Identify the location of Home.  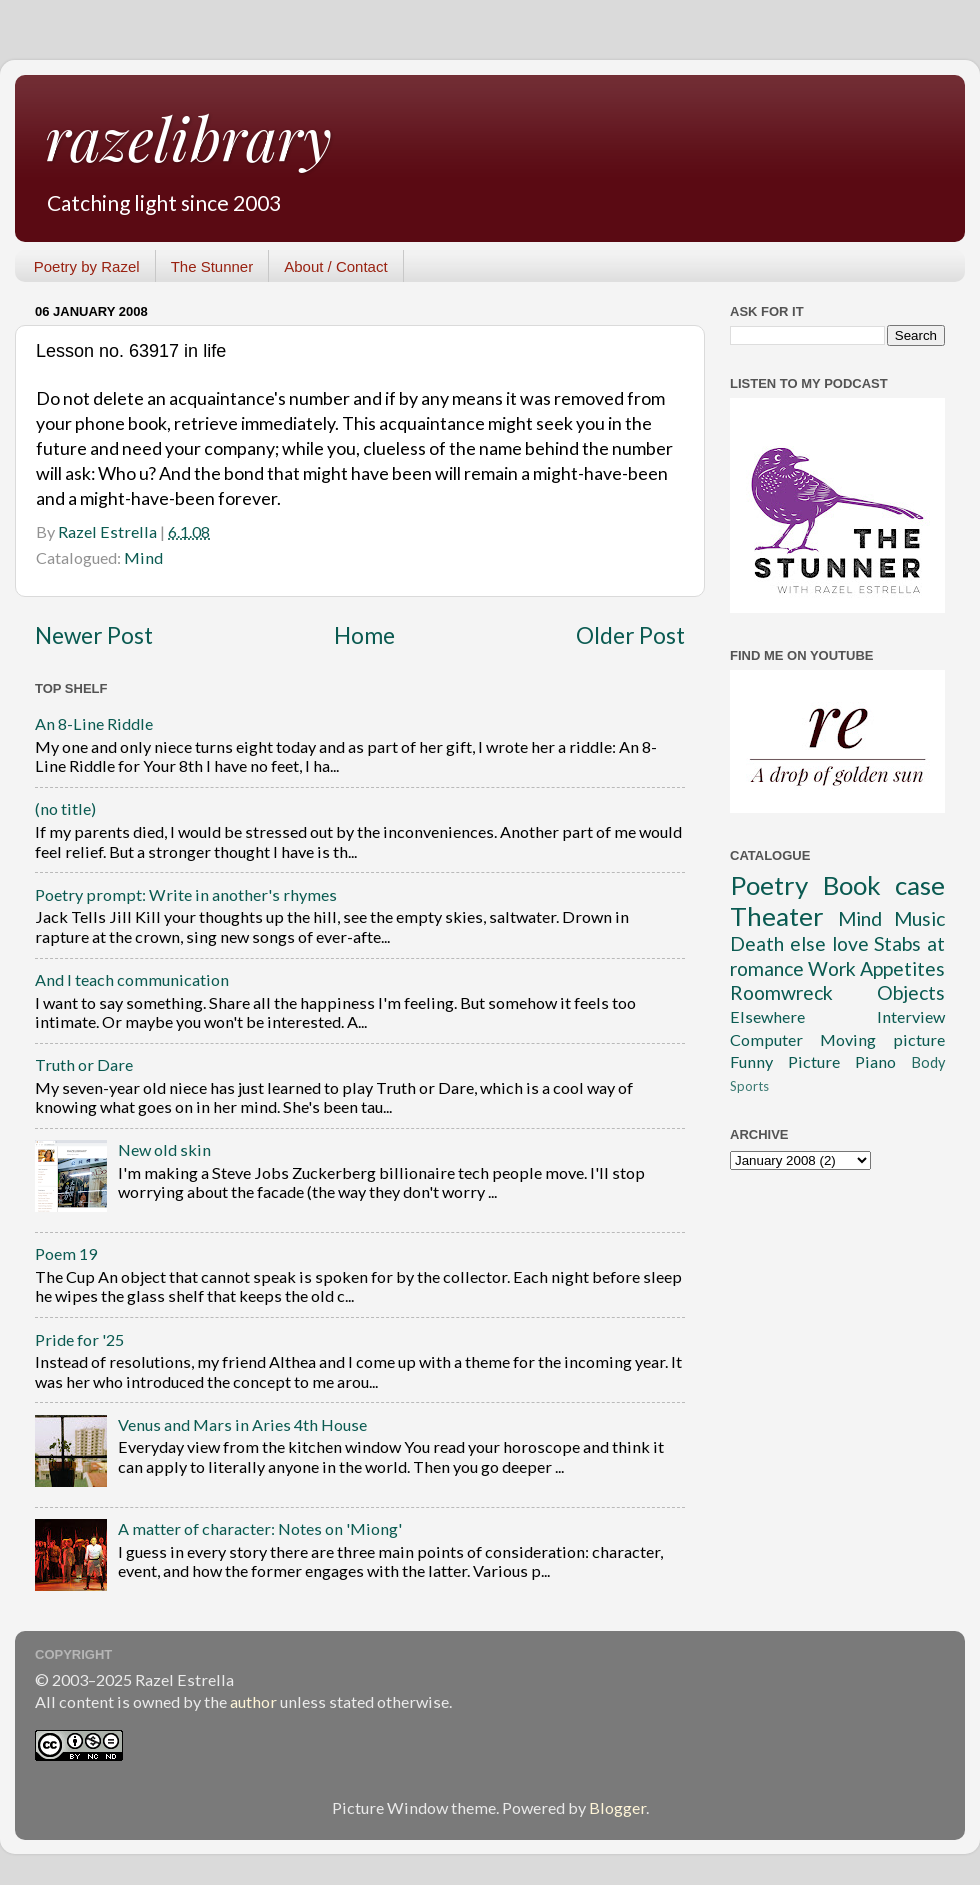
(364, 635).